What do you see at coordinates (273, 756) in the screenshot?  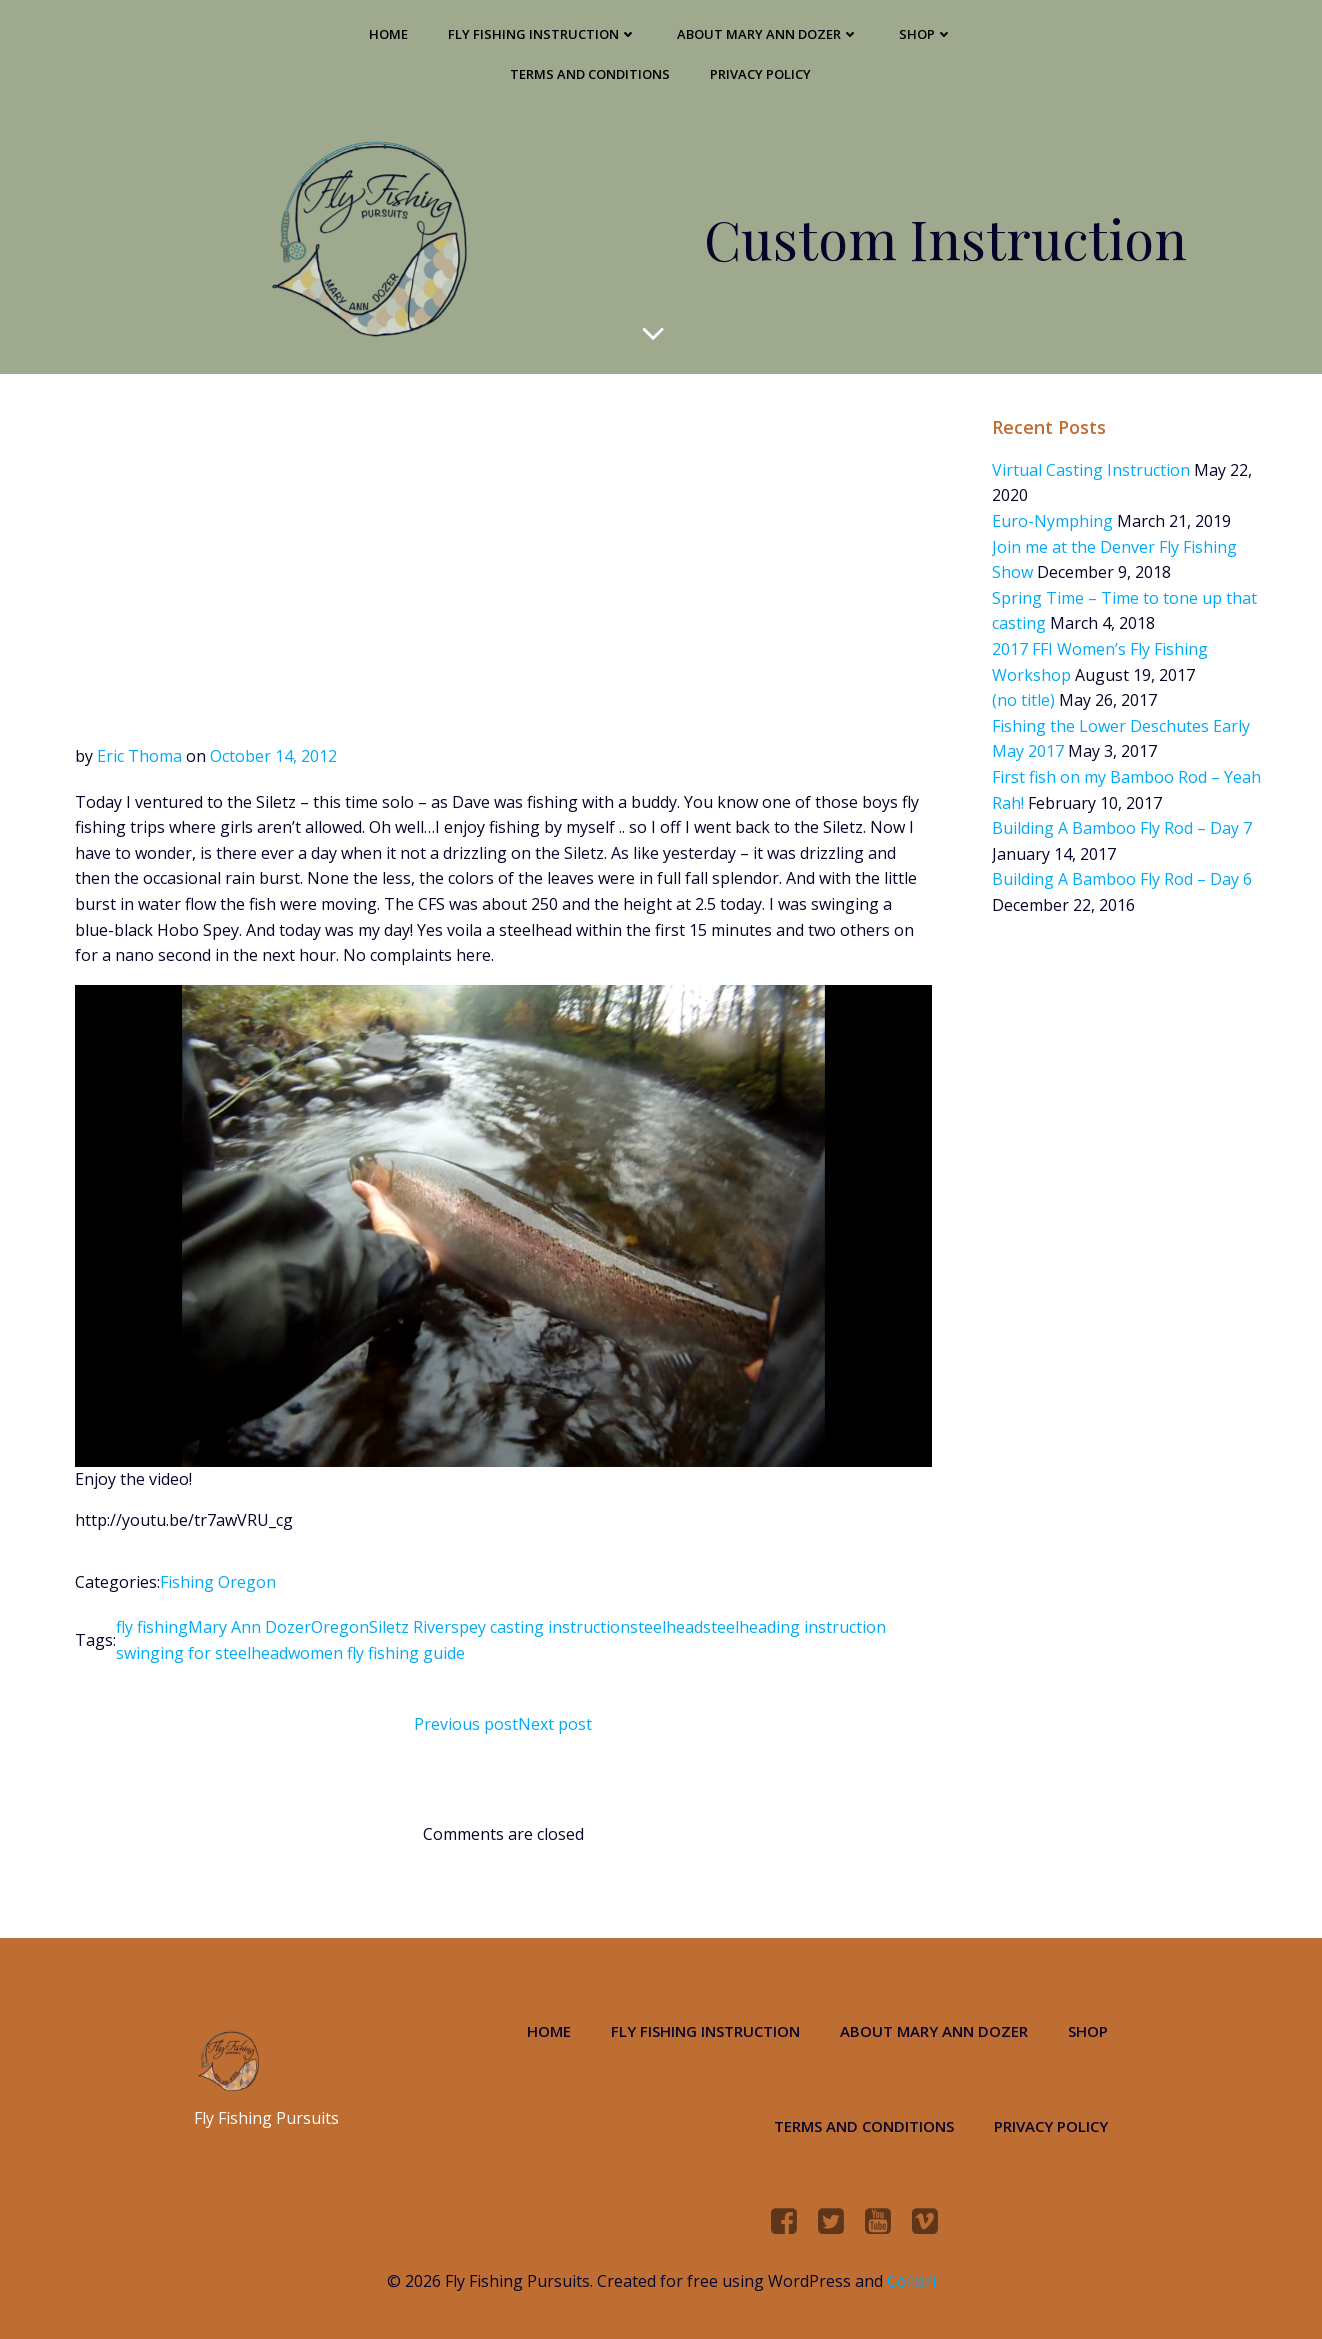 I see `October 14, 2012` at bounding box center [273, 756].